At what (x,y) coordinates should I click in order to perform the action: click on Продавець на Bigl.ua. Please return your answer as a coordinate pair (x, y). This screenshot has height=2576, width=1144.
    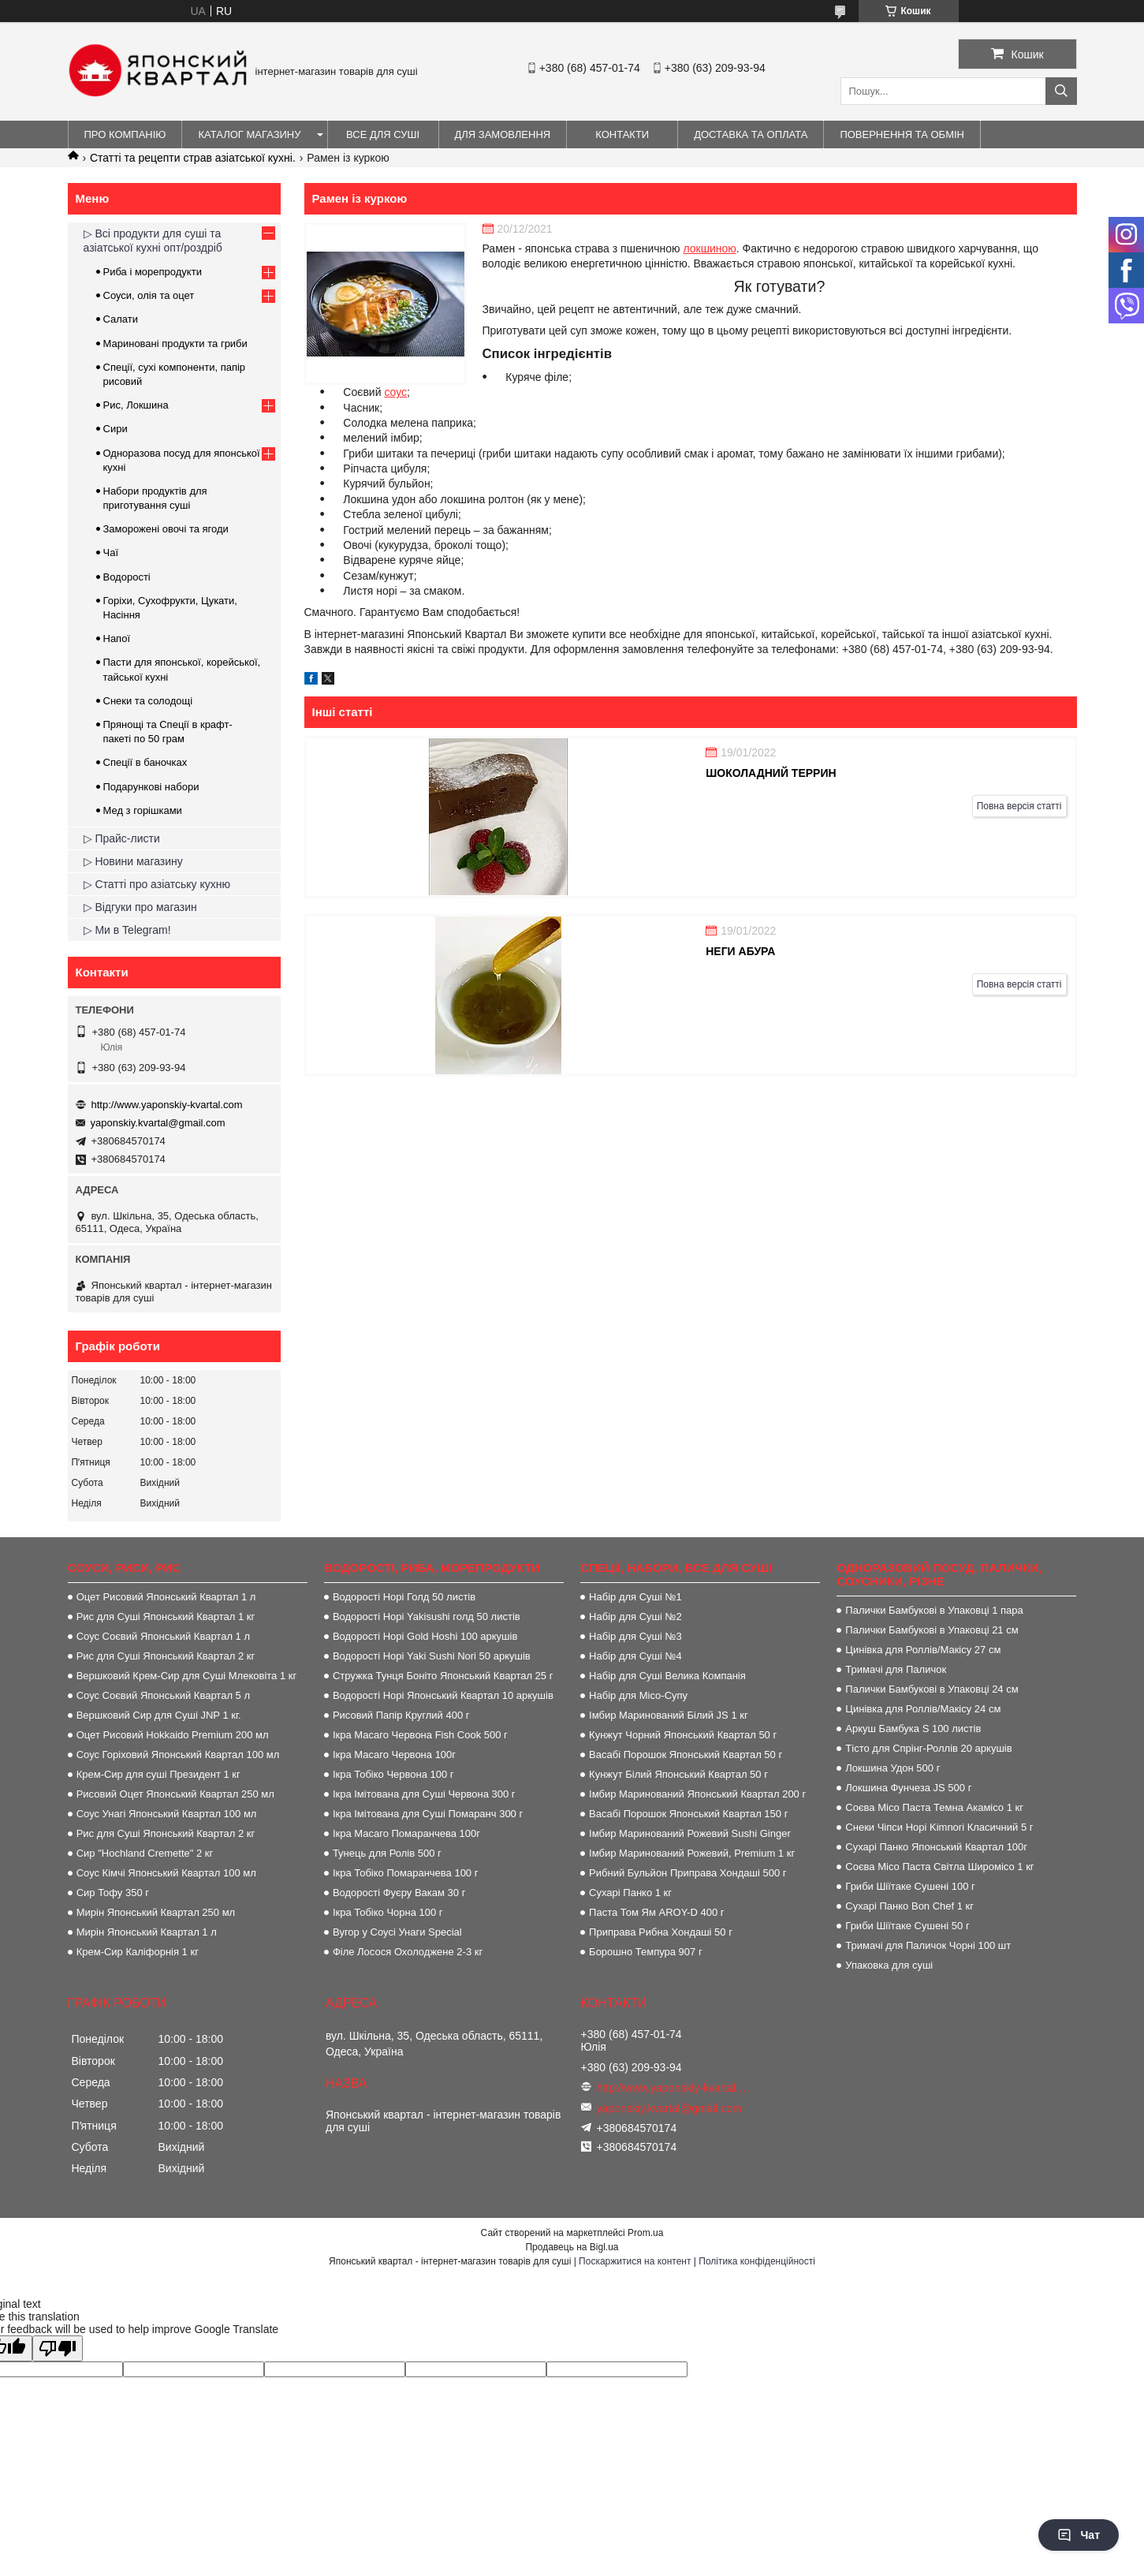
    Looking at the image, I should click on (571, 2247).